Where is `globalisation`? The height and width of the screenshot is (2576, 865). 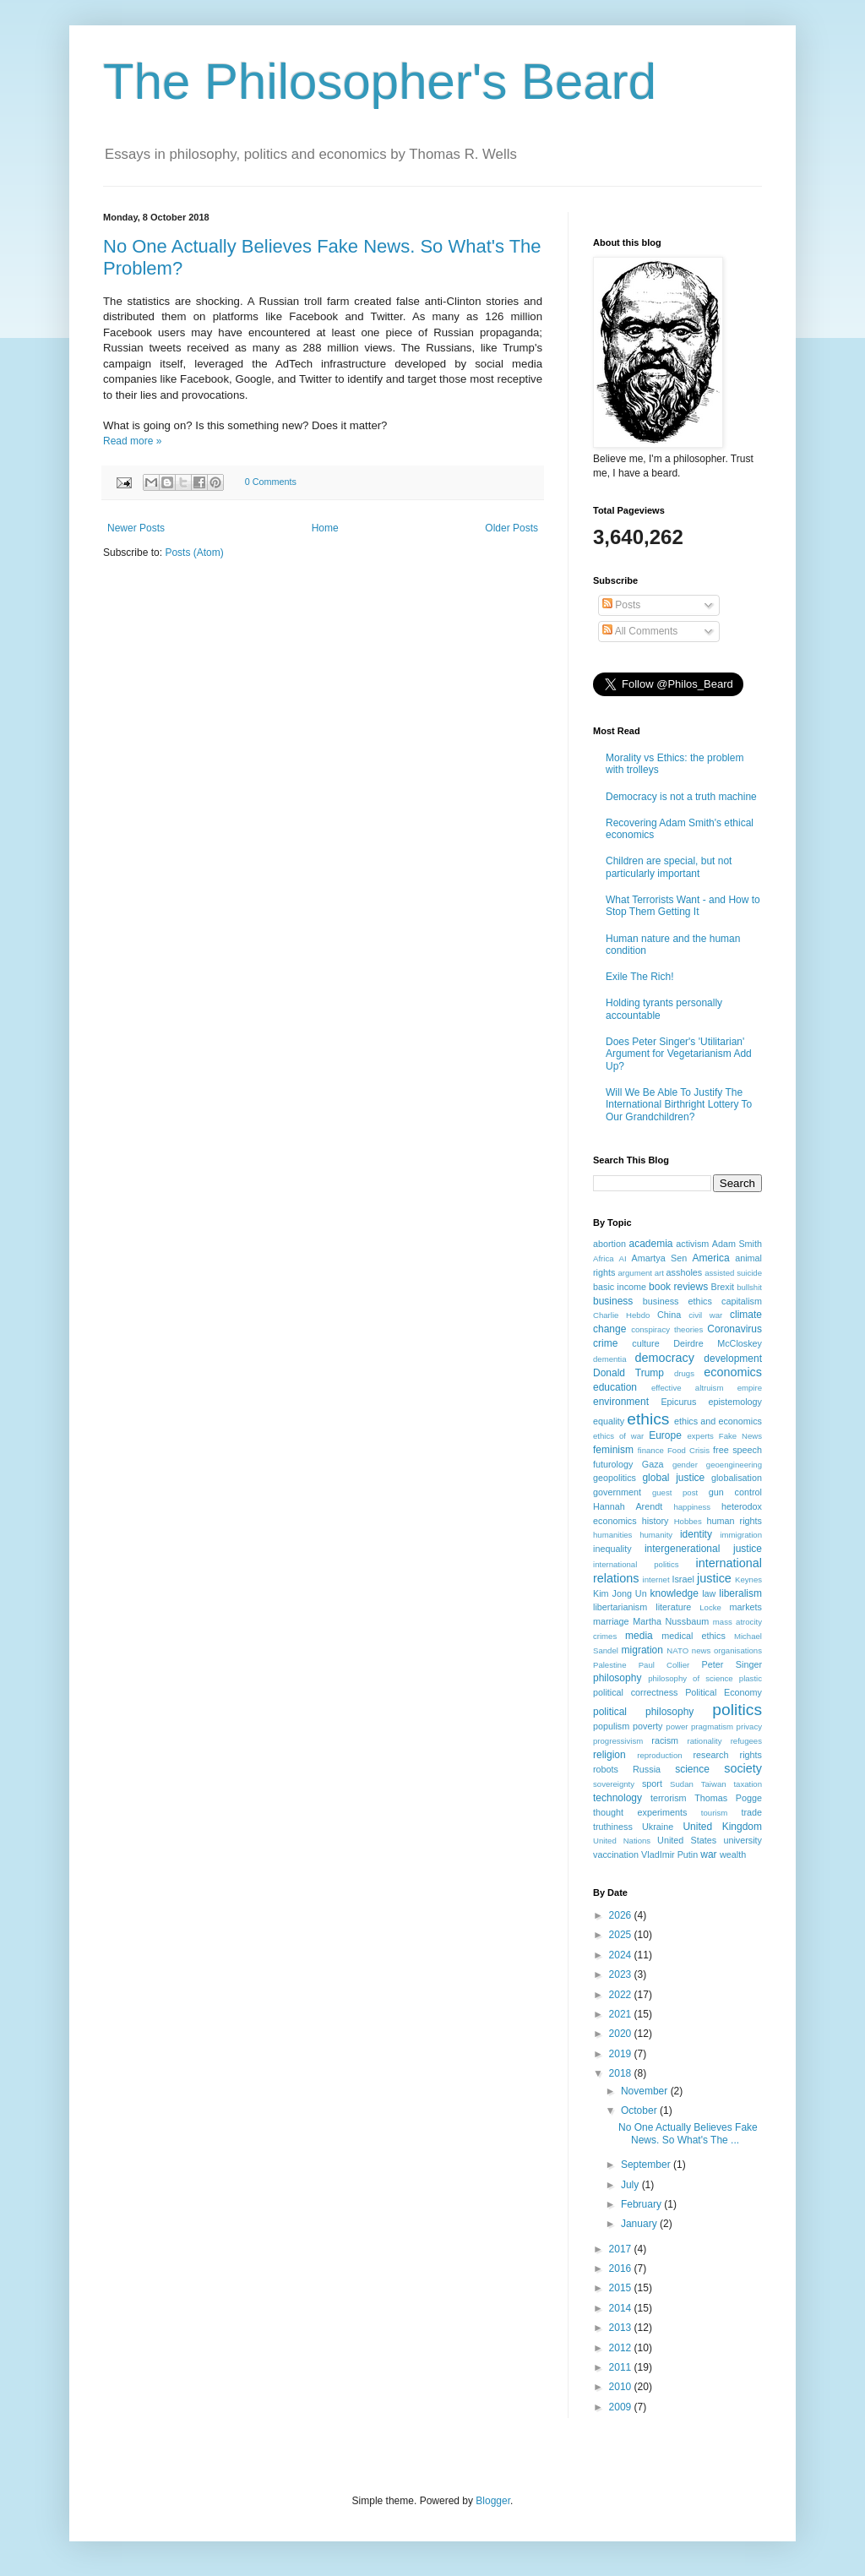 globalisation is located at coordinates (736, 1478).